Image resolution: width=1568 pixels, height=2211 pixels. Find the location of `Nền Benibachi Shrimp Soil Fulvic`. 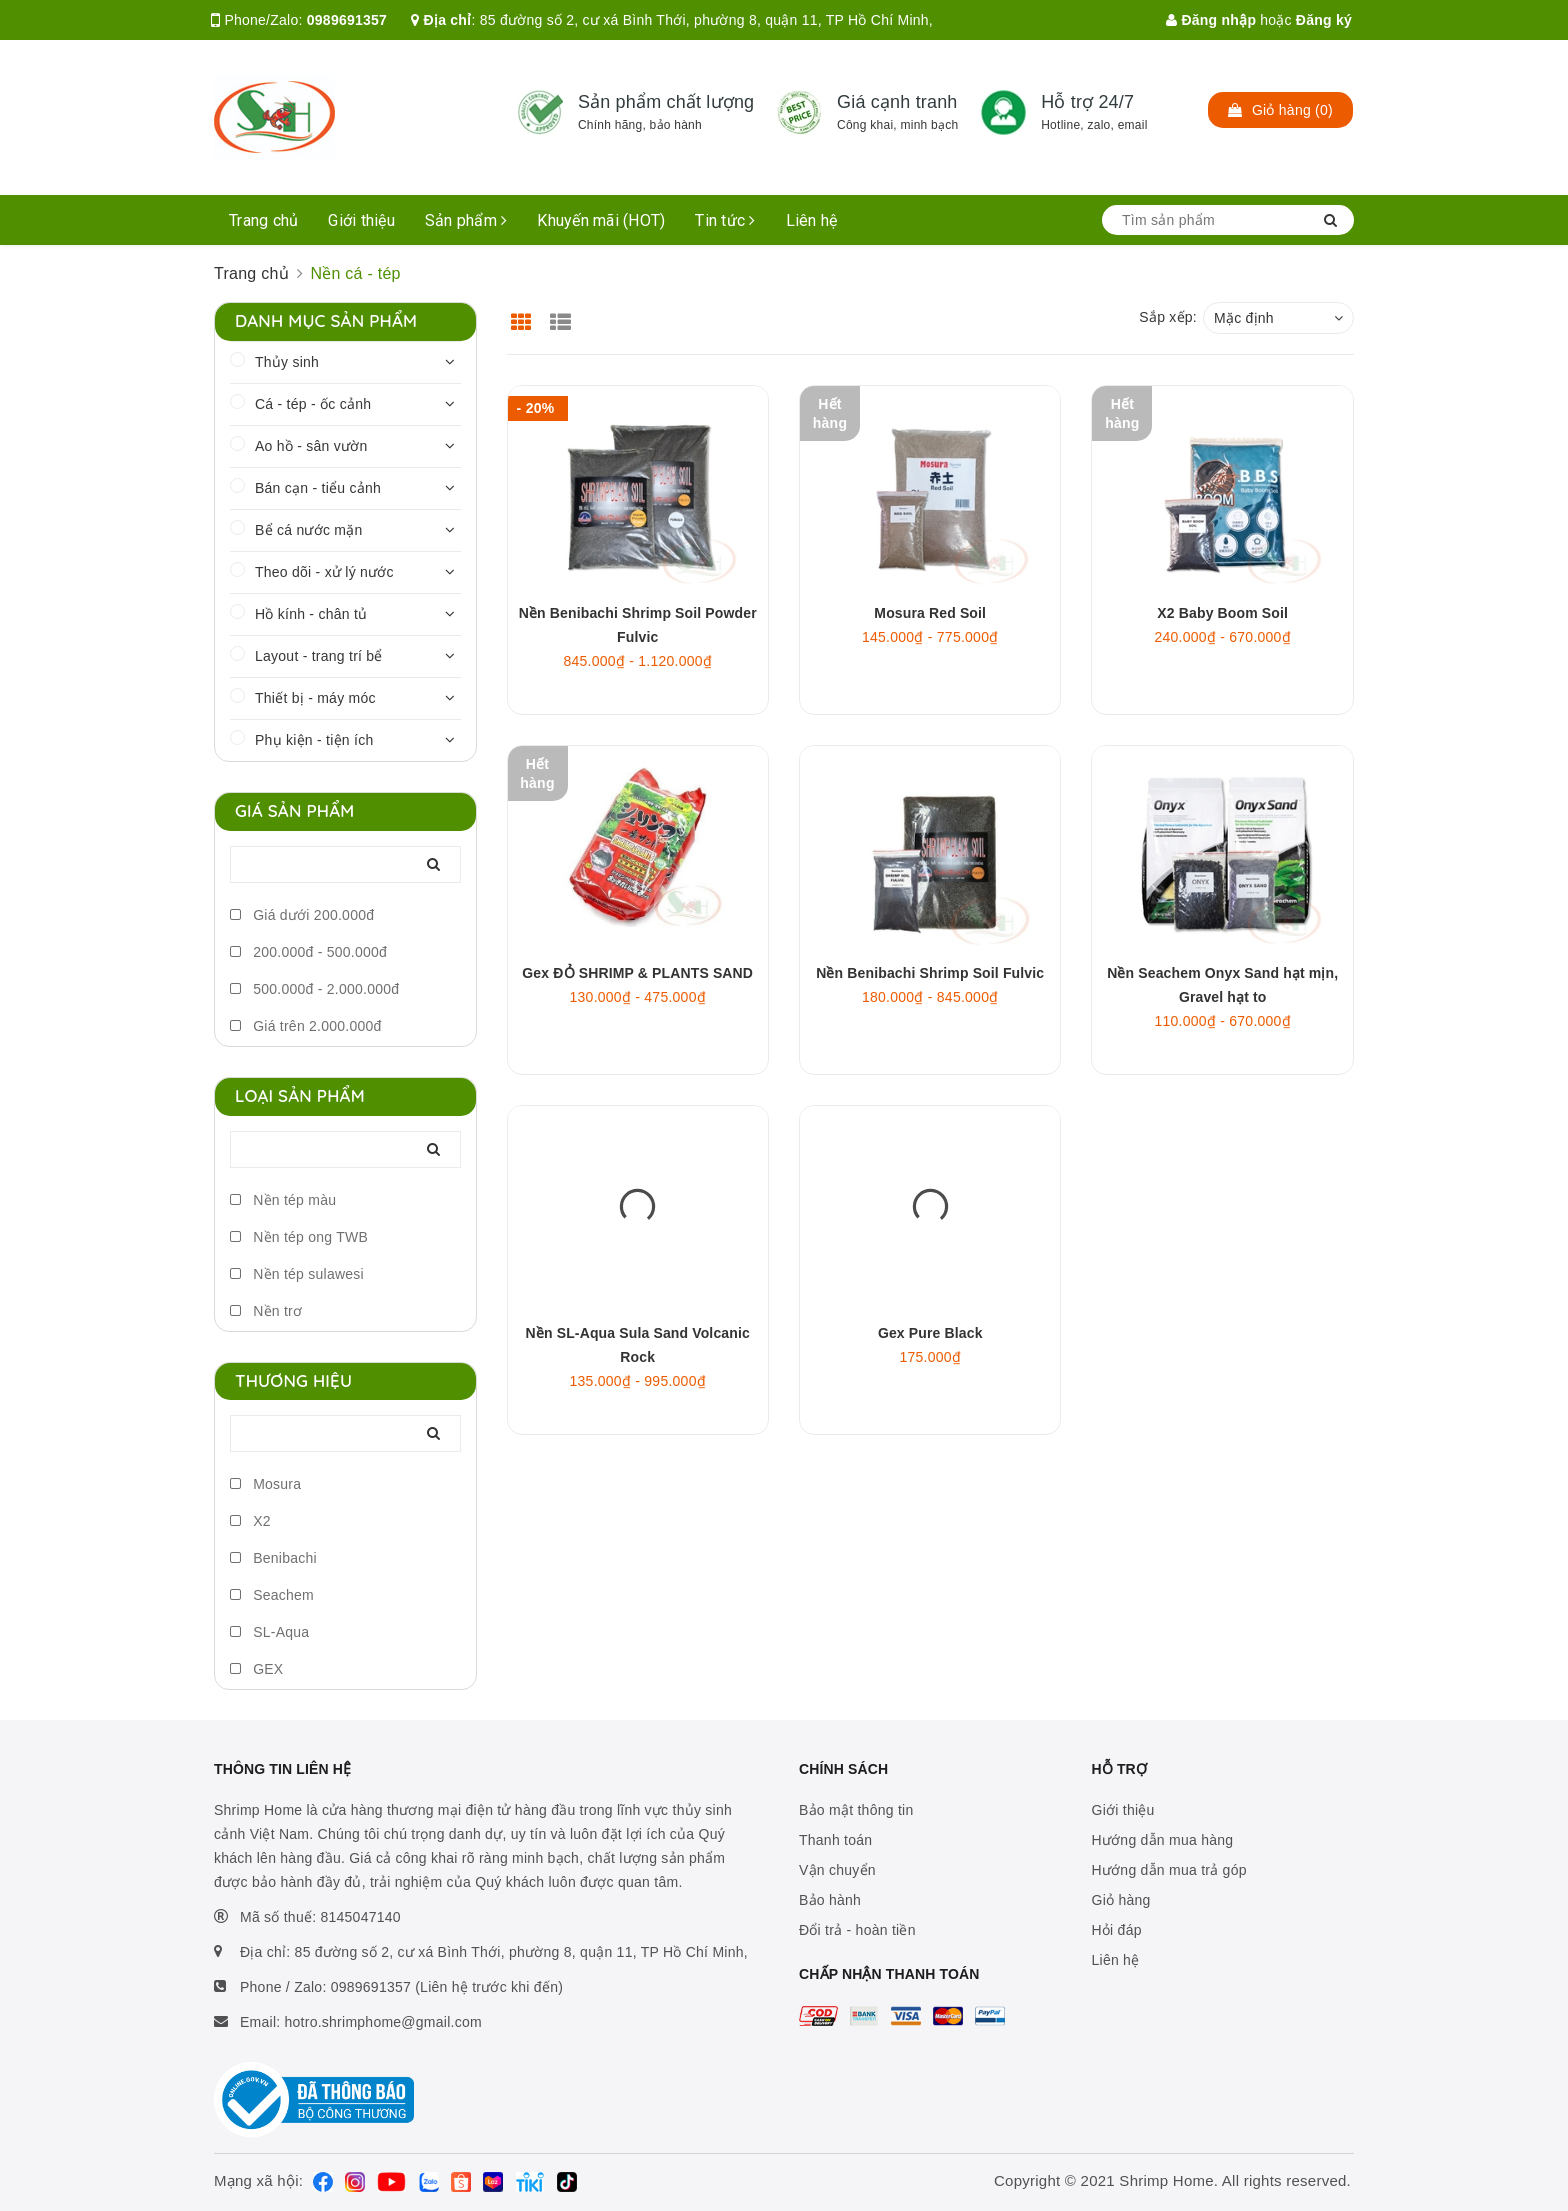

Nền Benibachi Shrimp Soil Fulvic is located at coordinates (930, 973).